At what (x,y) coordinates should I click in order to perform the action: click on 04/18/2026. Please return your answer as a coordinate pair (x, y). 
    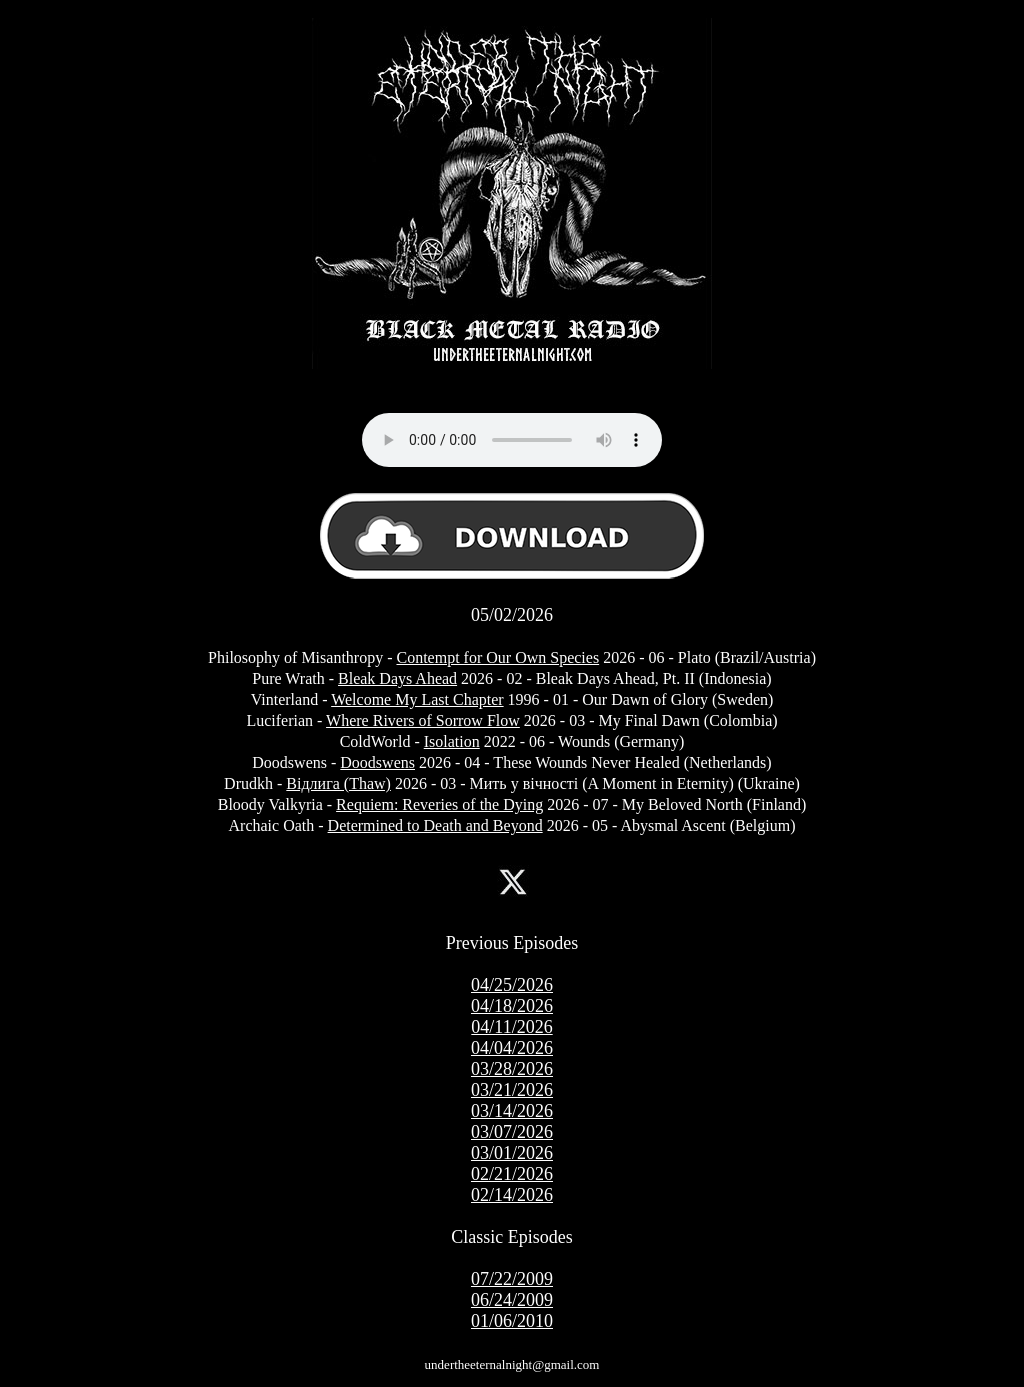
    Looking at the image, I should click on (512, 1006).